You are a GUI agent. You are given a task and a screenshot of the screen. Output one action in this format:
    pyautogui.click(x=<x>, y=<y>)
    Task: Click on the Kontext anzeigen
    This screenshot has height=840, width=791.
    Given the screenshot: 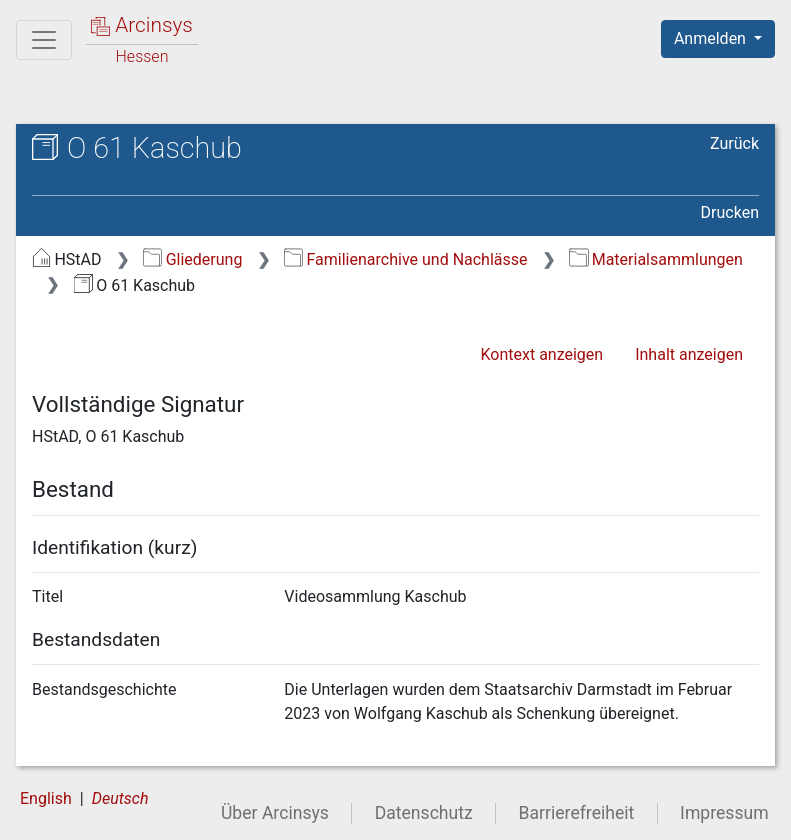 What is the action you would take?
    pyautogui.click(x=541, y=354)
    